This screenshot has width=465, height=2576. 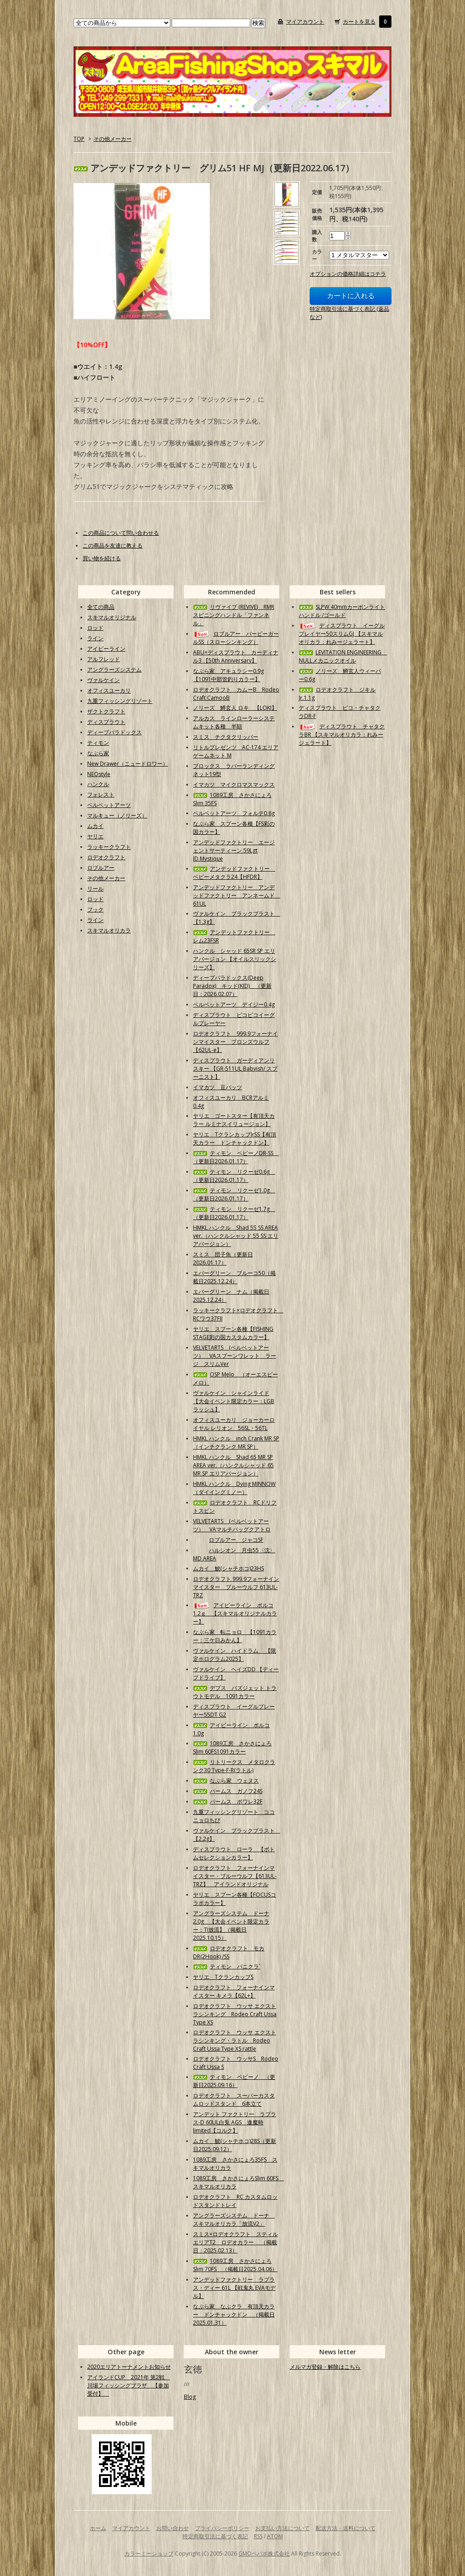 I want to click on ラッキークラフト, so click(x=109, y=847).